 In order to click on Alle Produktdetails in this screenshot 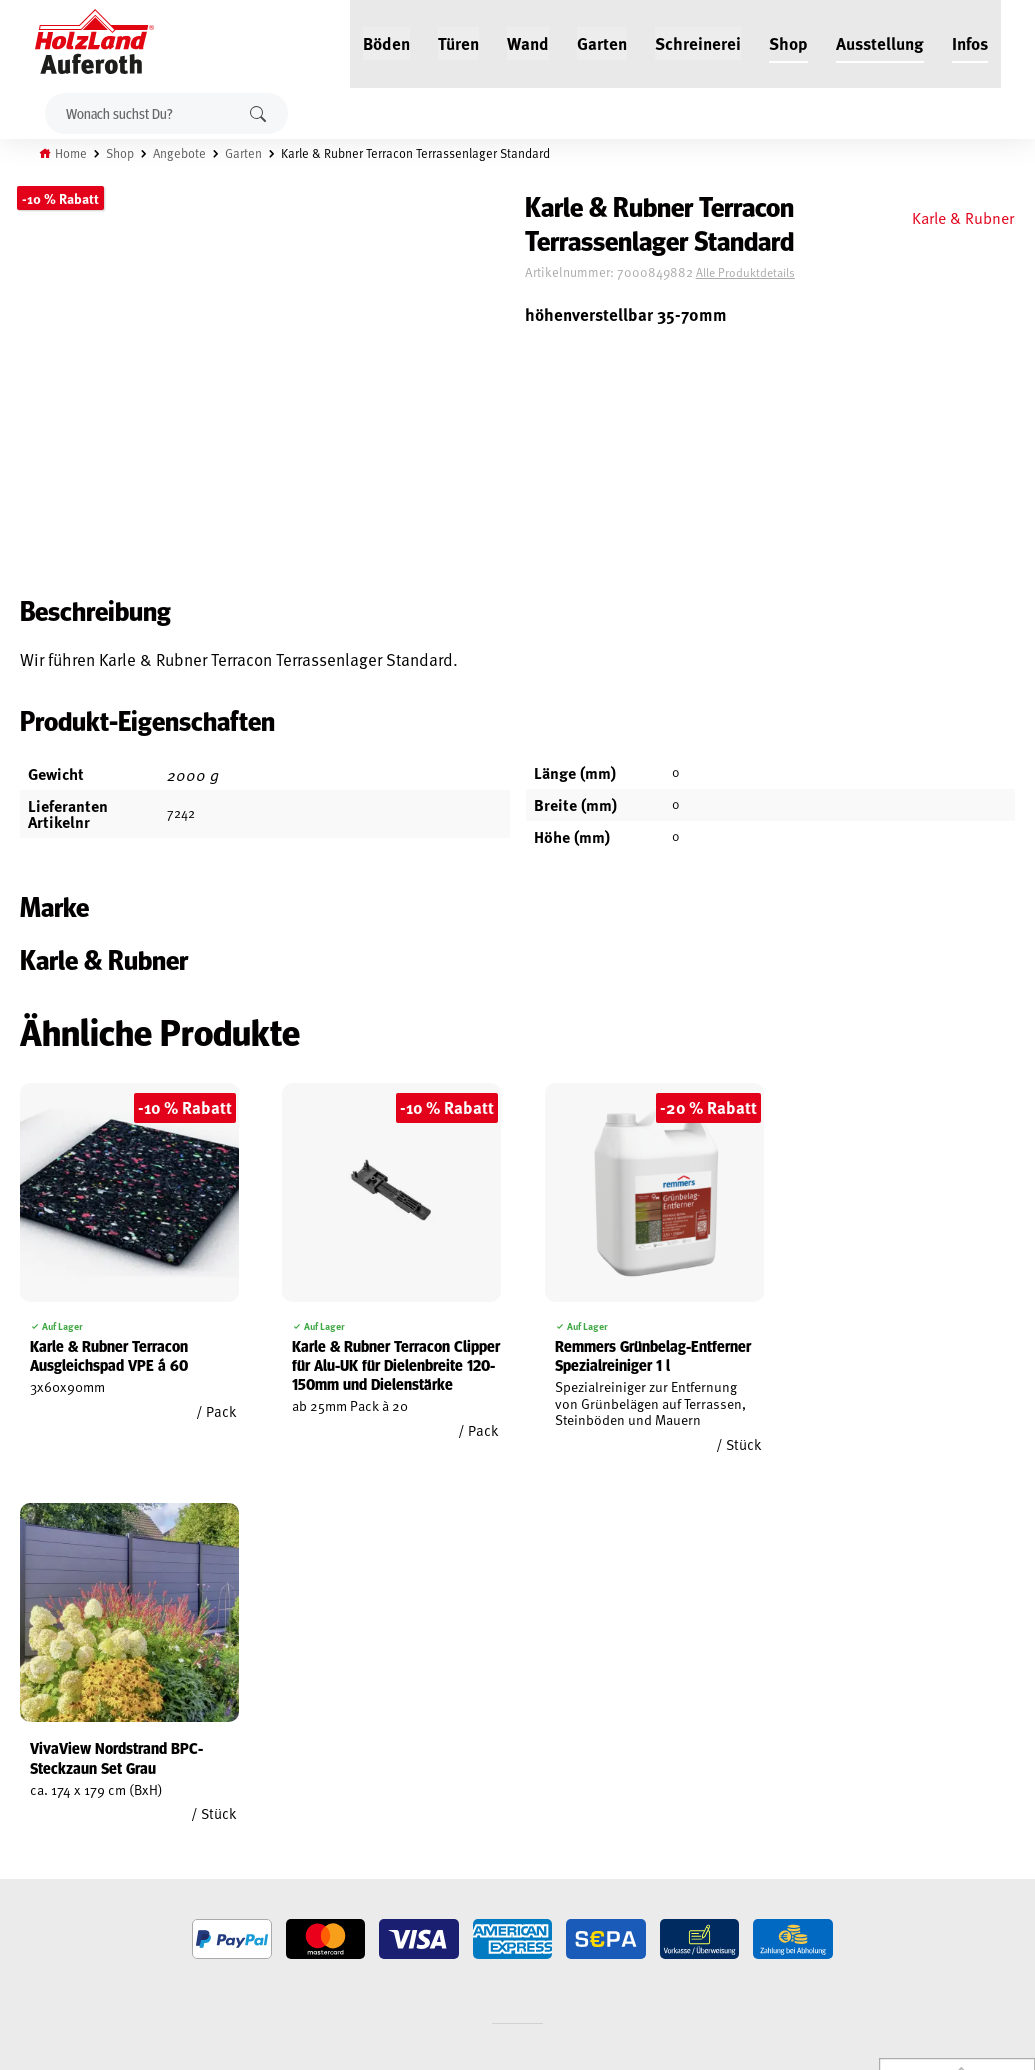, I will do `click(757, 273)`.